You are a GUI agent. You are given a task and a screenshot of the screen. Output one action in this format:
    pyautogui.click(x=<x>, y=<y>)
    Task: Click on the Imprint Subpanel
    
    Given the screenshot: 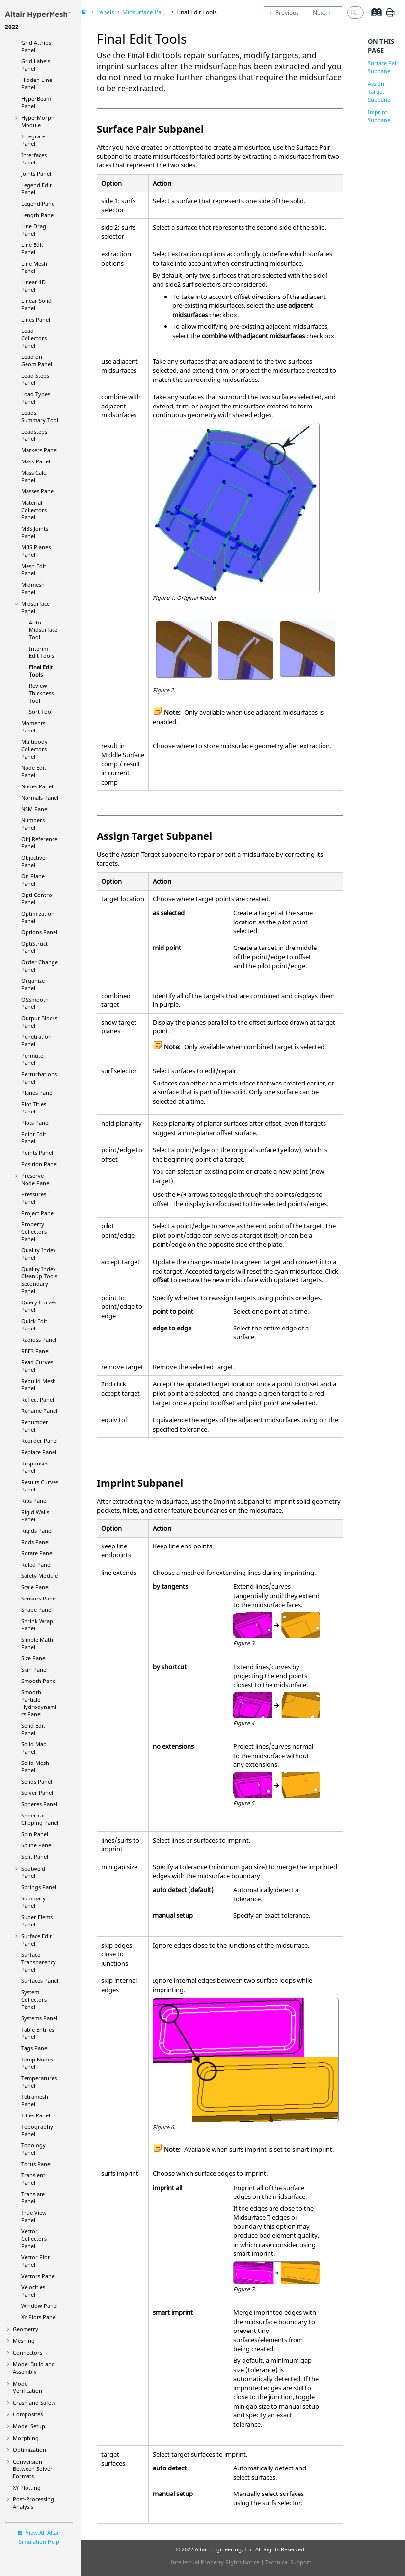 What is the action you would take?
    pyautogui.click(x=380, y=116)
    